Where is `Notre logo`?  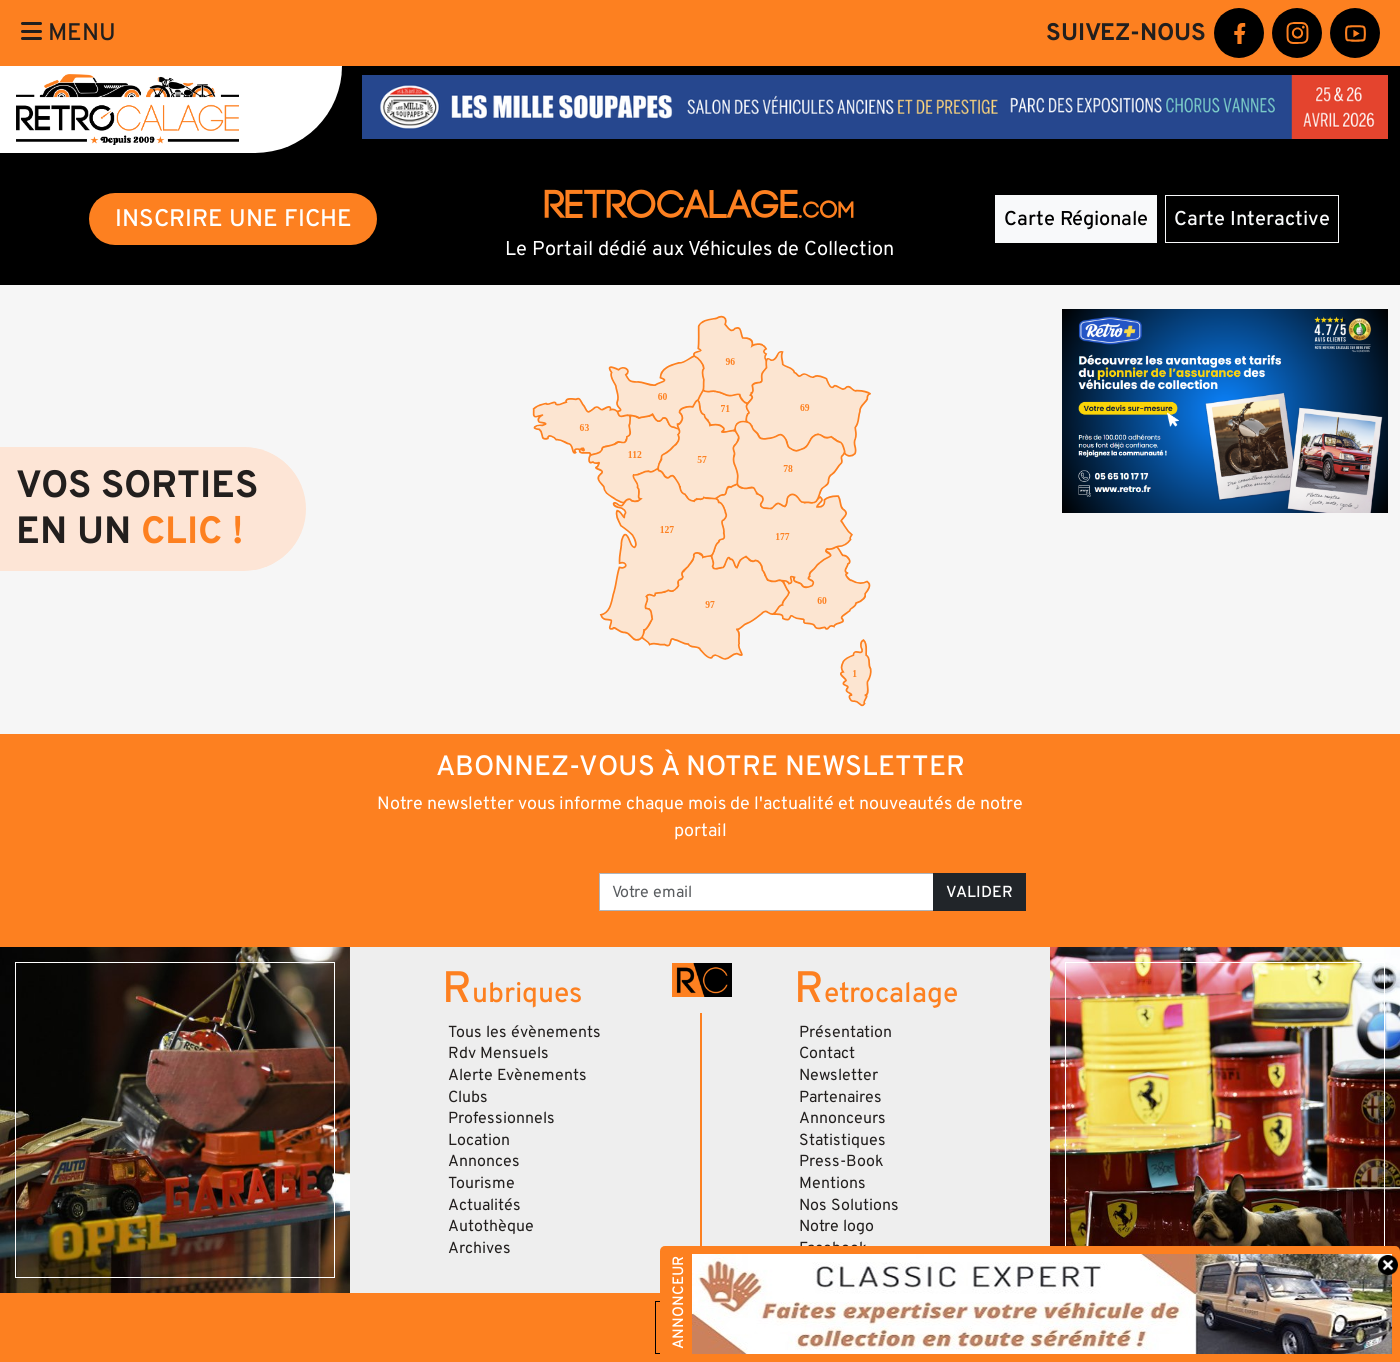 Notre logo is located at coordinates (836, 1226).